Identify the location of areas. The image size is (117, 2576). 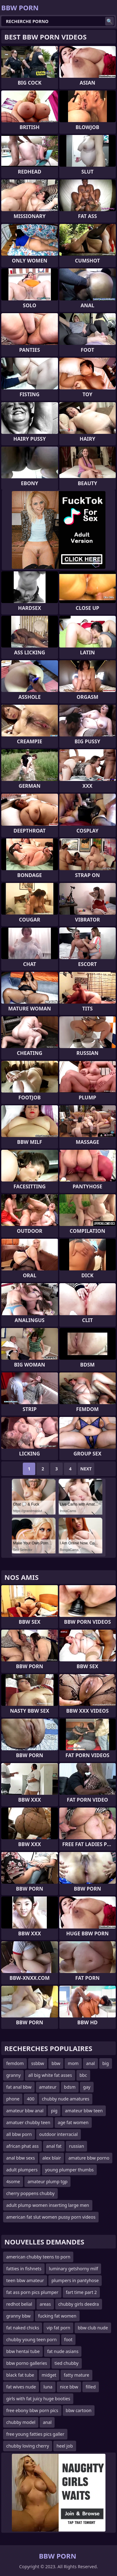
(45, 2304).